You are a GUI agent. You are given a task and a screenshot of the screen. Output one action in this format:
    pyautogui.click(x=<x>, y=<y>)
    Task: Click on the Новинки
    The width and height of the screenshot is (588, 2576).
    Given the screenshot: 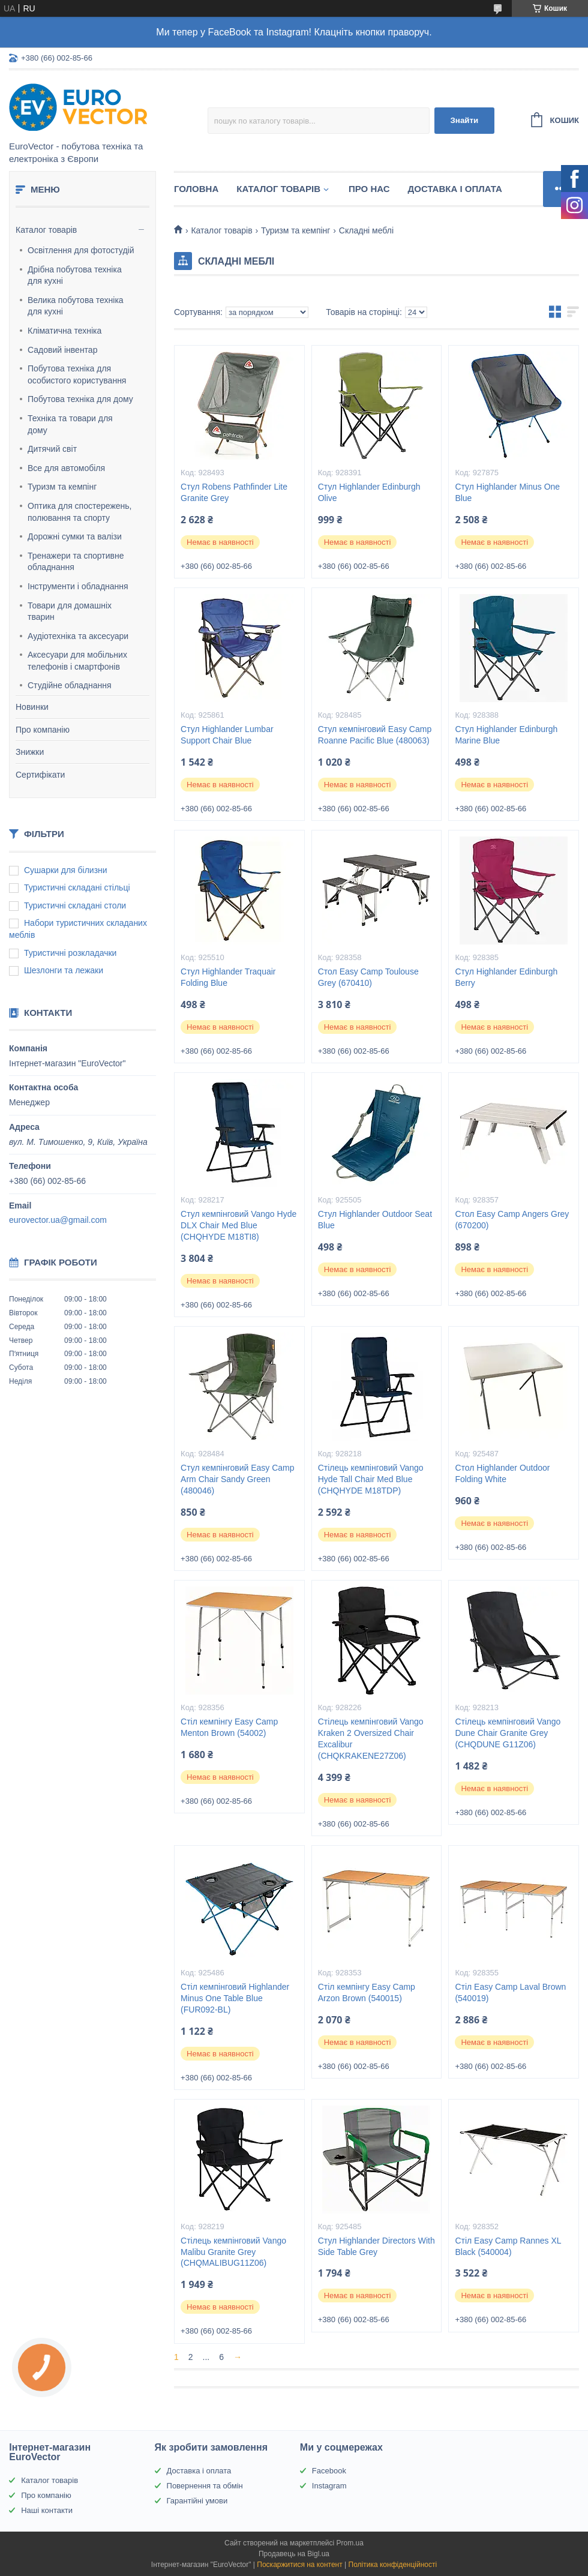 What is the action you would take?
    pyautogui.click(x=32, y=707)
    